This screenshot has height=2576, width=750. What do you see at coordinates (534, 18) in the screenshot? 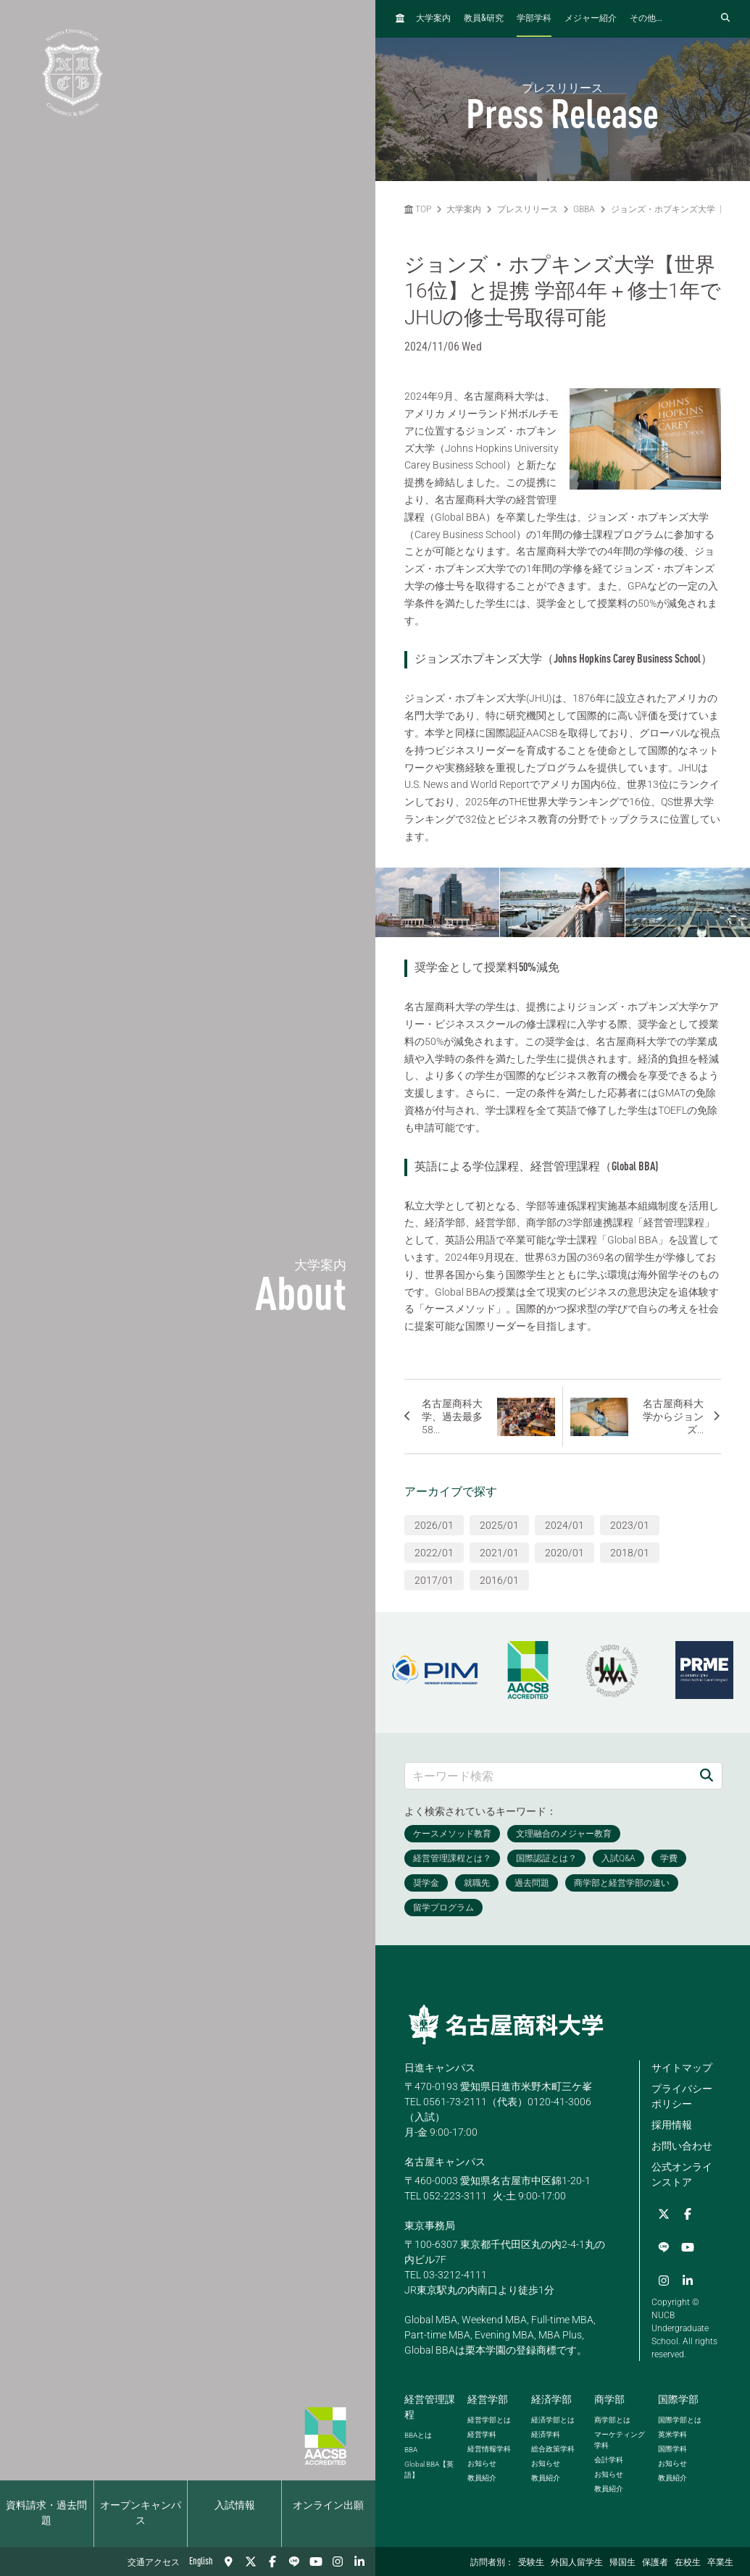
I see `学部学科` at bounding box center [534, 18].